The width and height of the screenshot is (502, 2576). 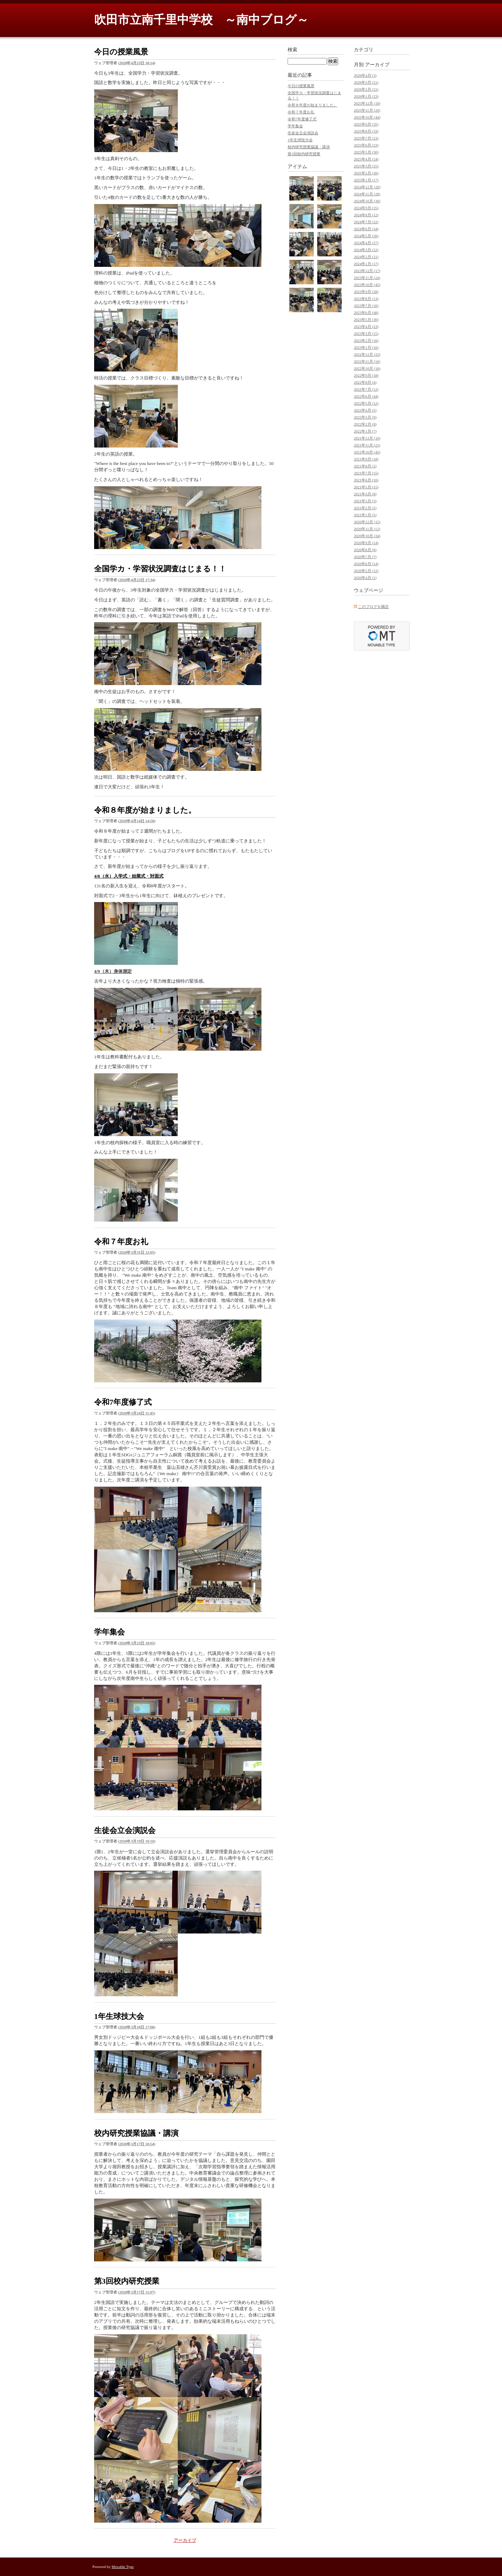 I want to click on 2024年5月 (26), so click(x=366, y=236).